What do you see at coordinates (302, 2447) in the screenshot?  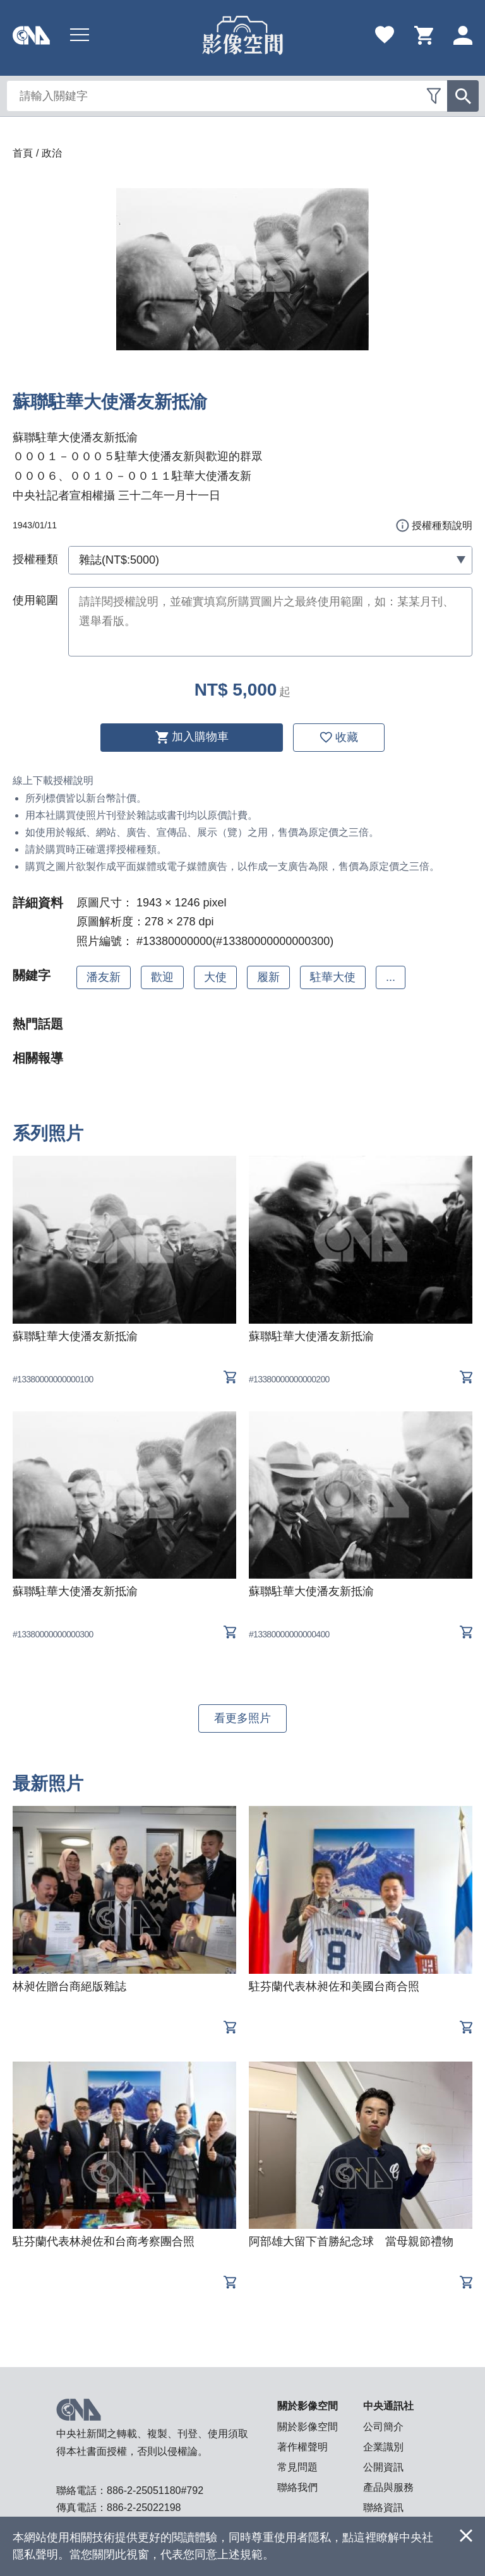 I see `著作權聲明` at bounding box center [302, 2447].